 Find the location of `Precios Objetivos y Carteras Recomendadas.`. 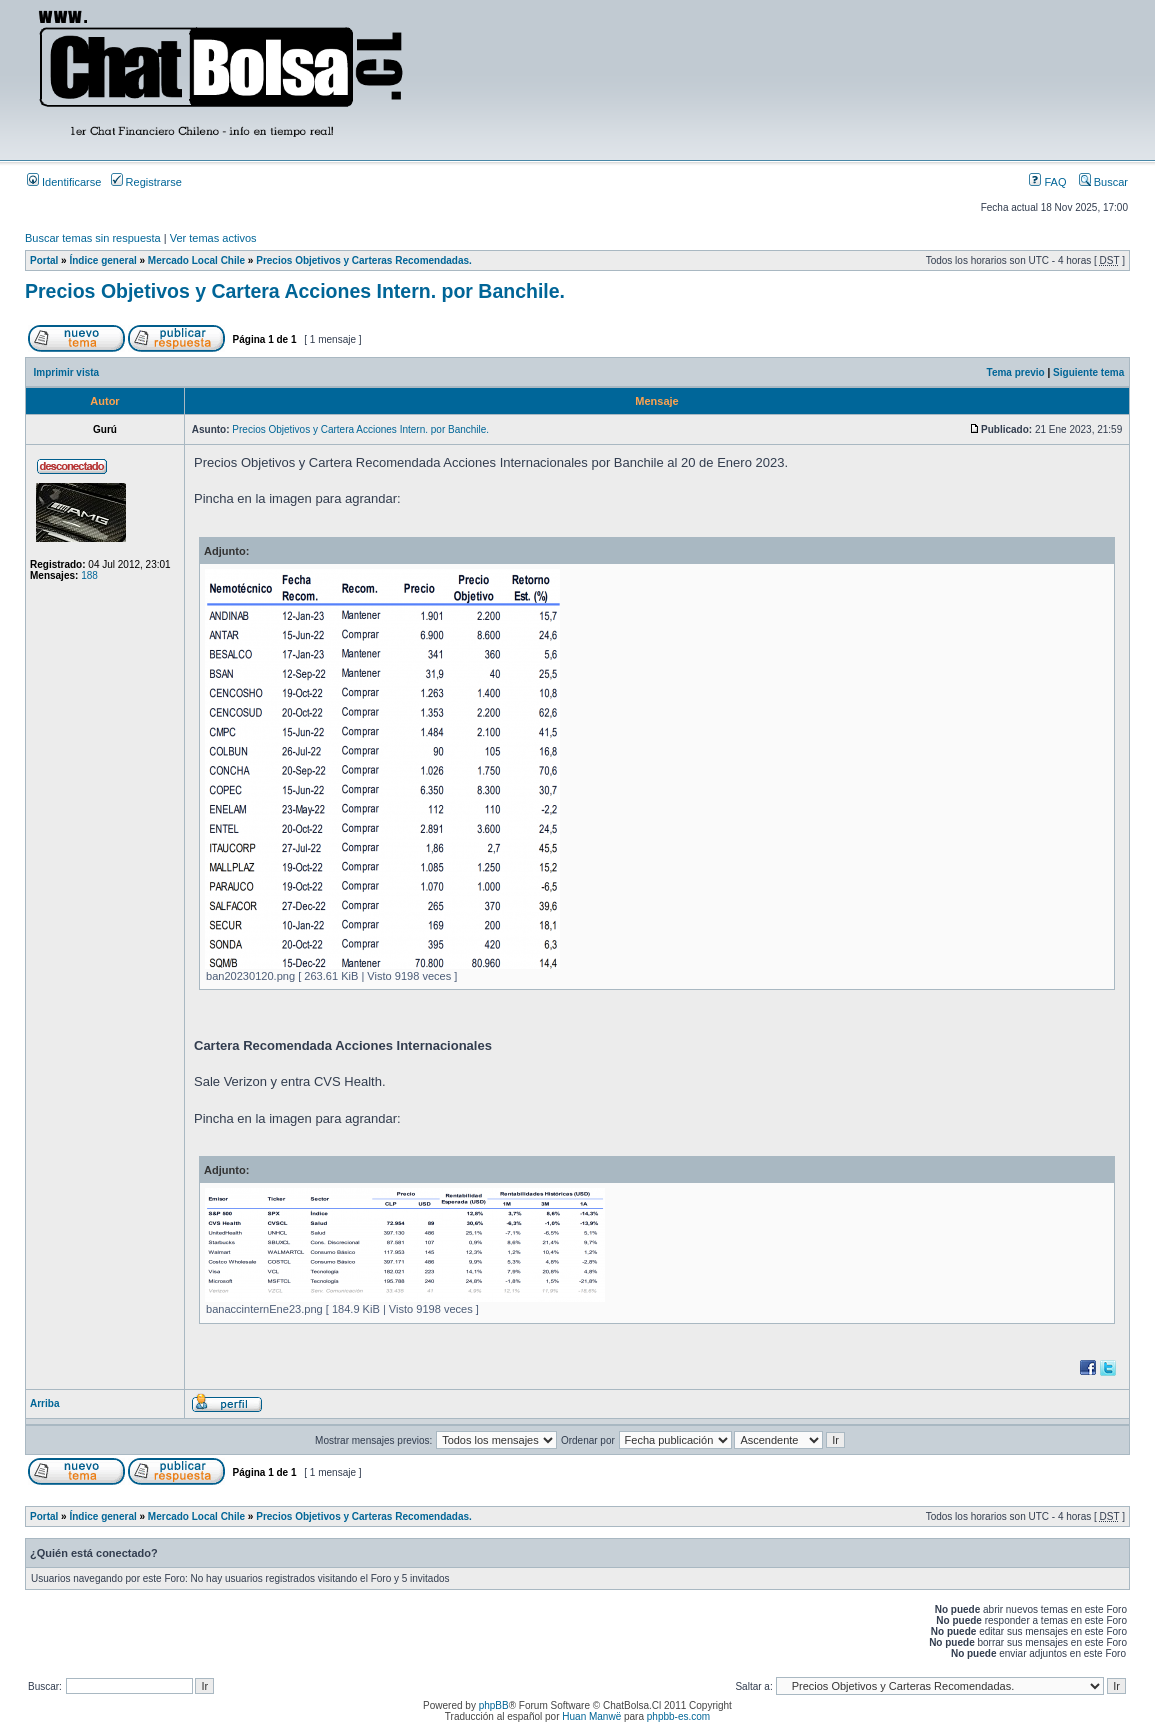

Precios Objetivos y Carteras Recomendadas. is located at coordinates (364, 260).